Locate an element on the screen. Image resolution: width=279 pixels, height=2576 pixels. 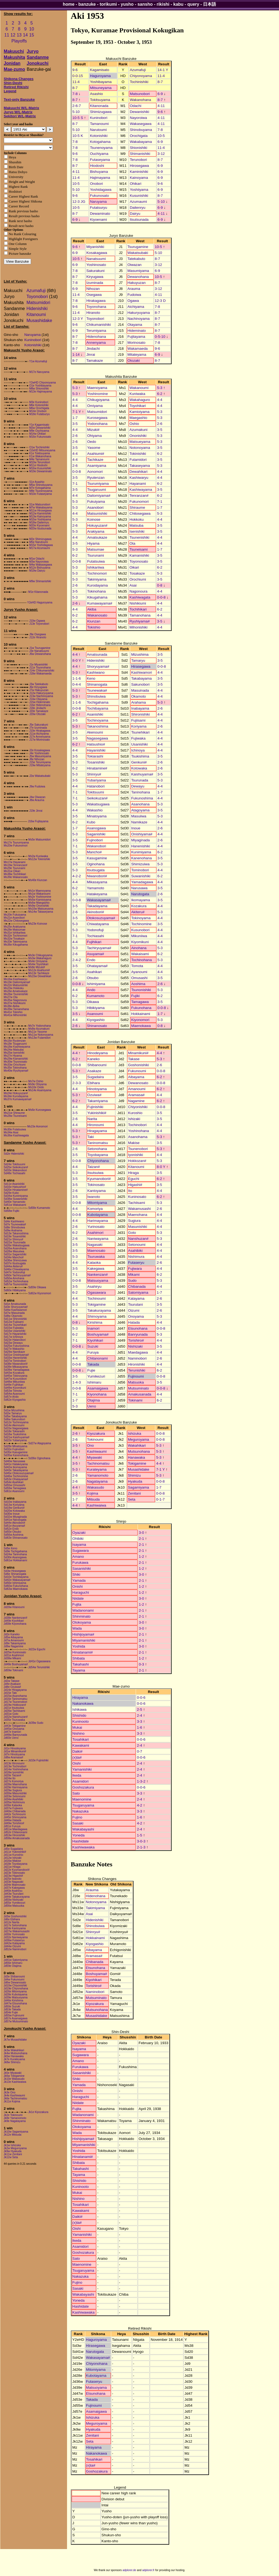
7-1 is located at coordinates (75, 484).